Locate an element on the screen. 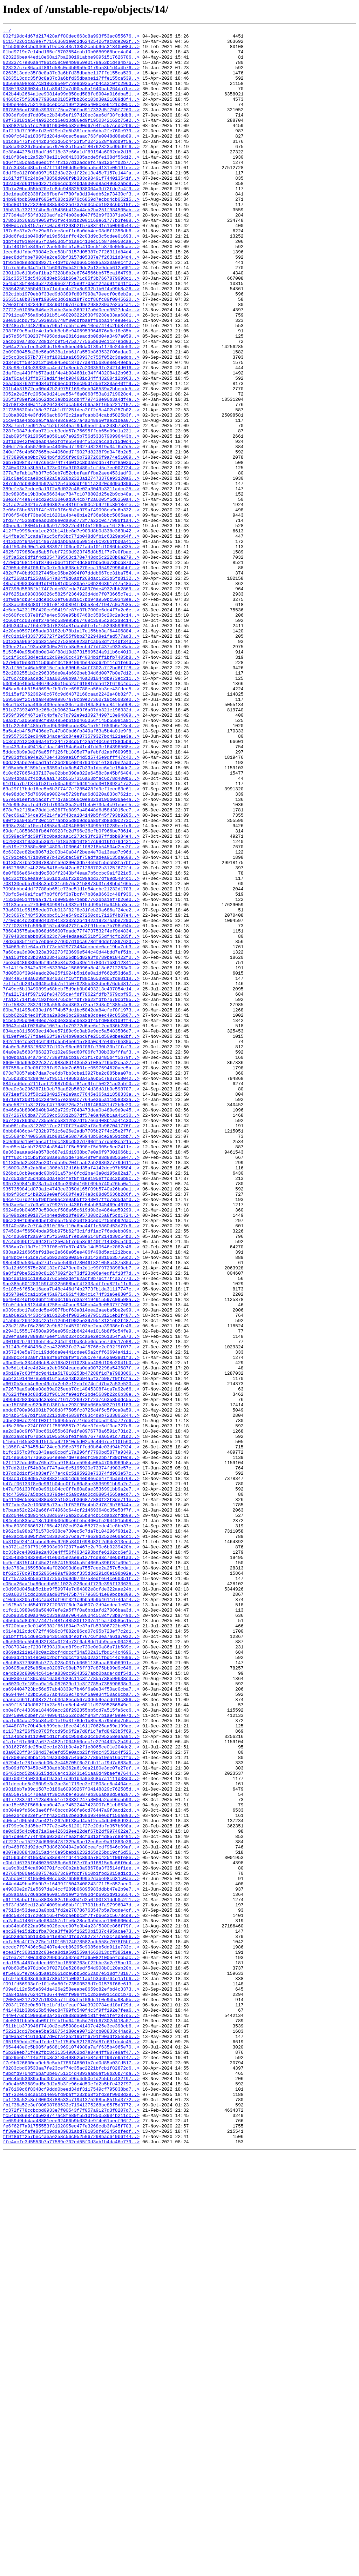 The height and width of the screenshot is (2576, 359). 9357359841d073a1c4743ce3350d165f09b5740a26ba0a1..> is located at coordinates (71, 1415).